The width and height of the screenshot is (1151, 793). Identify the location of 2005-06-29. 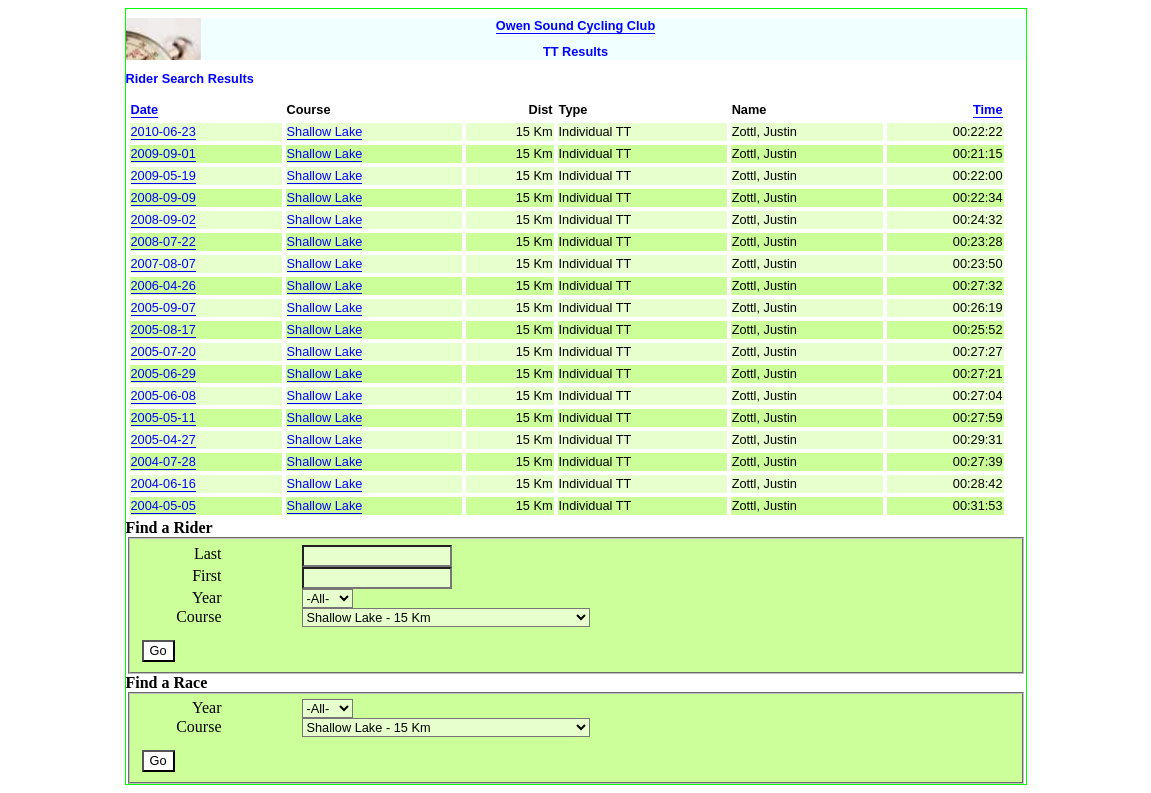
(163, 373).